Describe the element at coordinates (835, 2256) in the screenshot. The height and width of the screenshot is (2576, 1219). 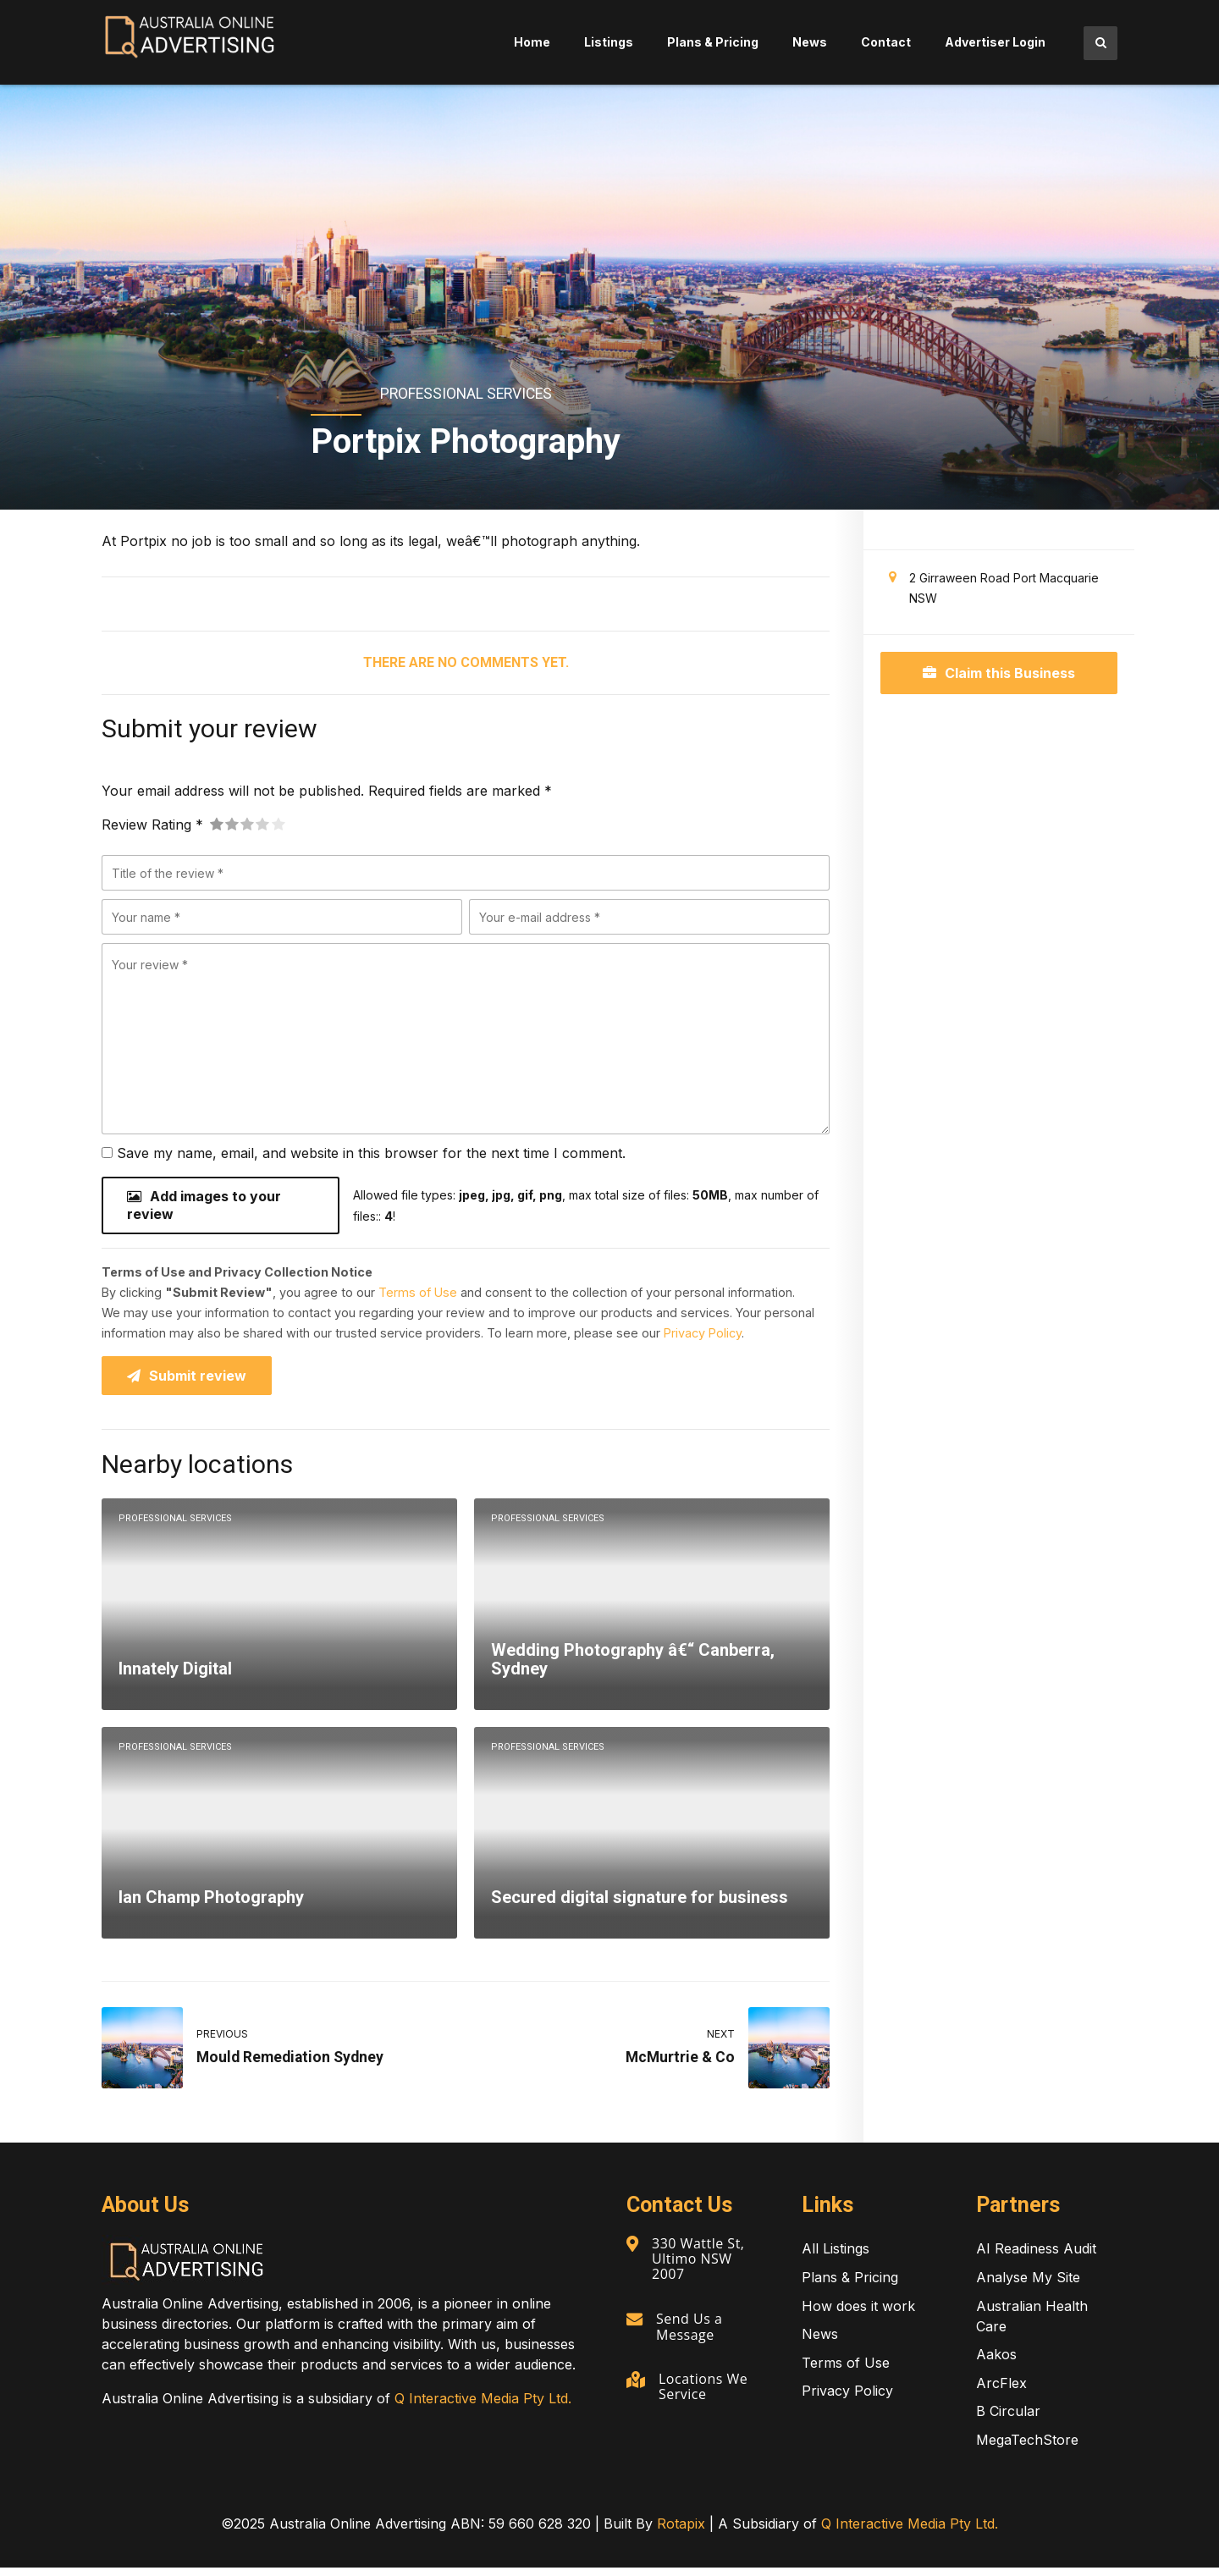
I see `All Listings` at that location.